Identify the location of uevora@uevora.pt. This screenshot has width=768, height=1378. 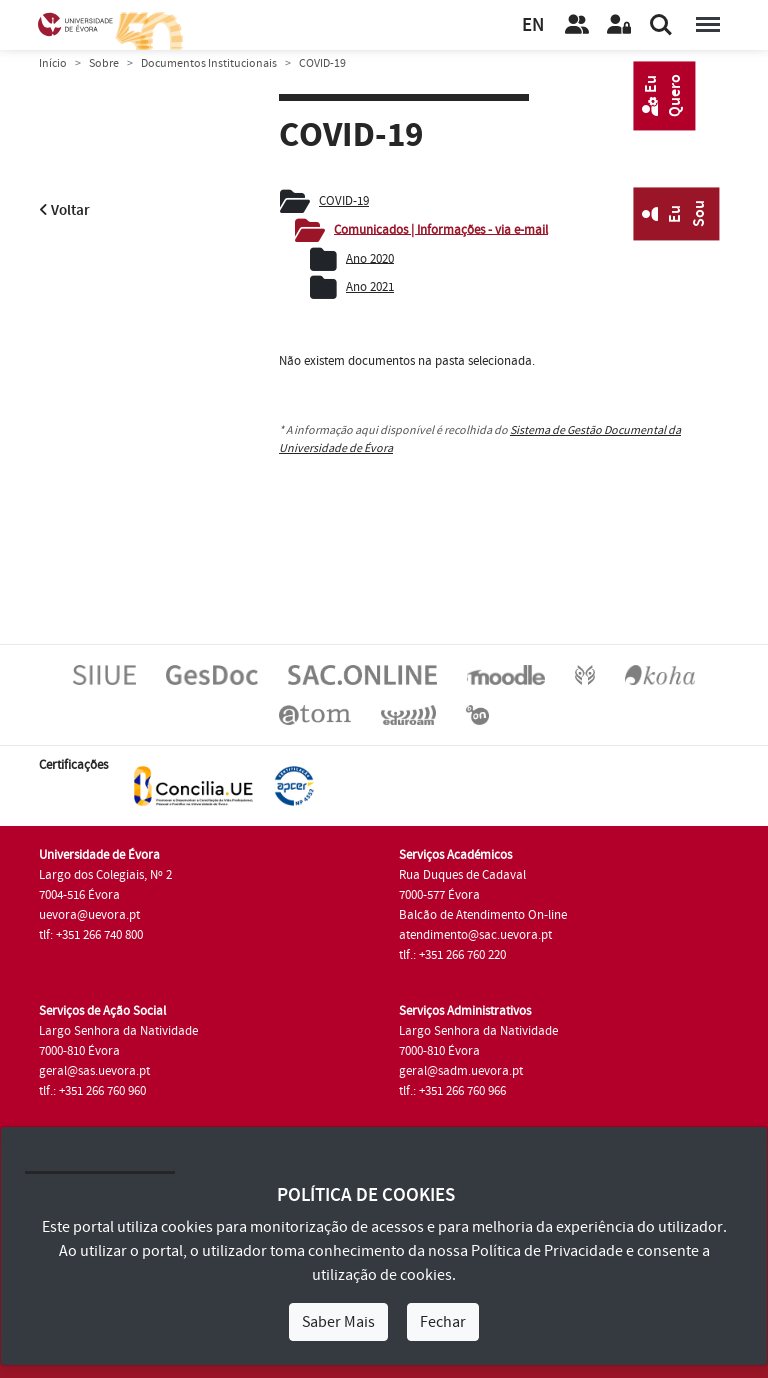
(89, 915).